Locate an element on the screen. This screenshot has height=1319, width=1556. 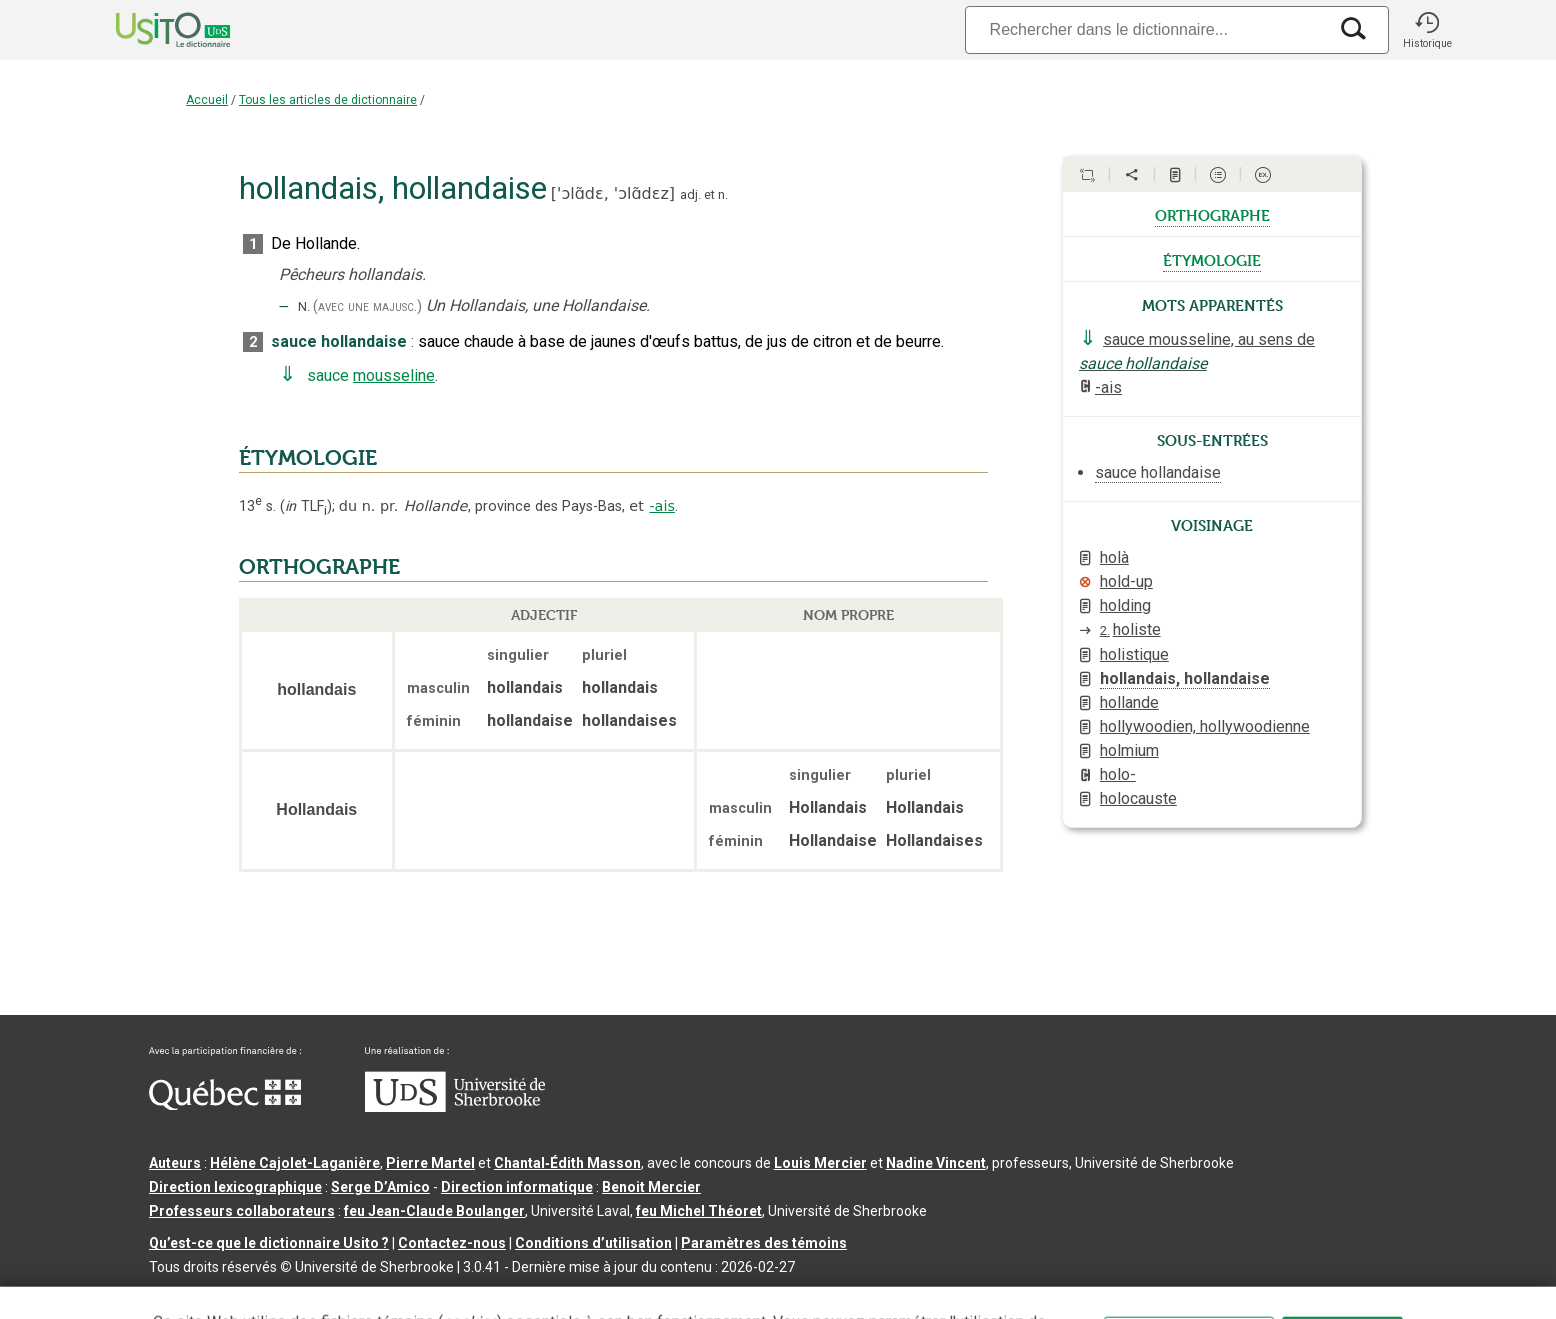
holmium is located at coordinates (1129, 750).